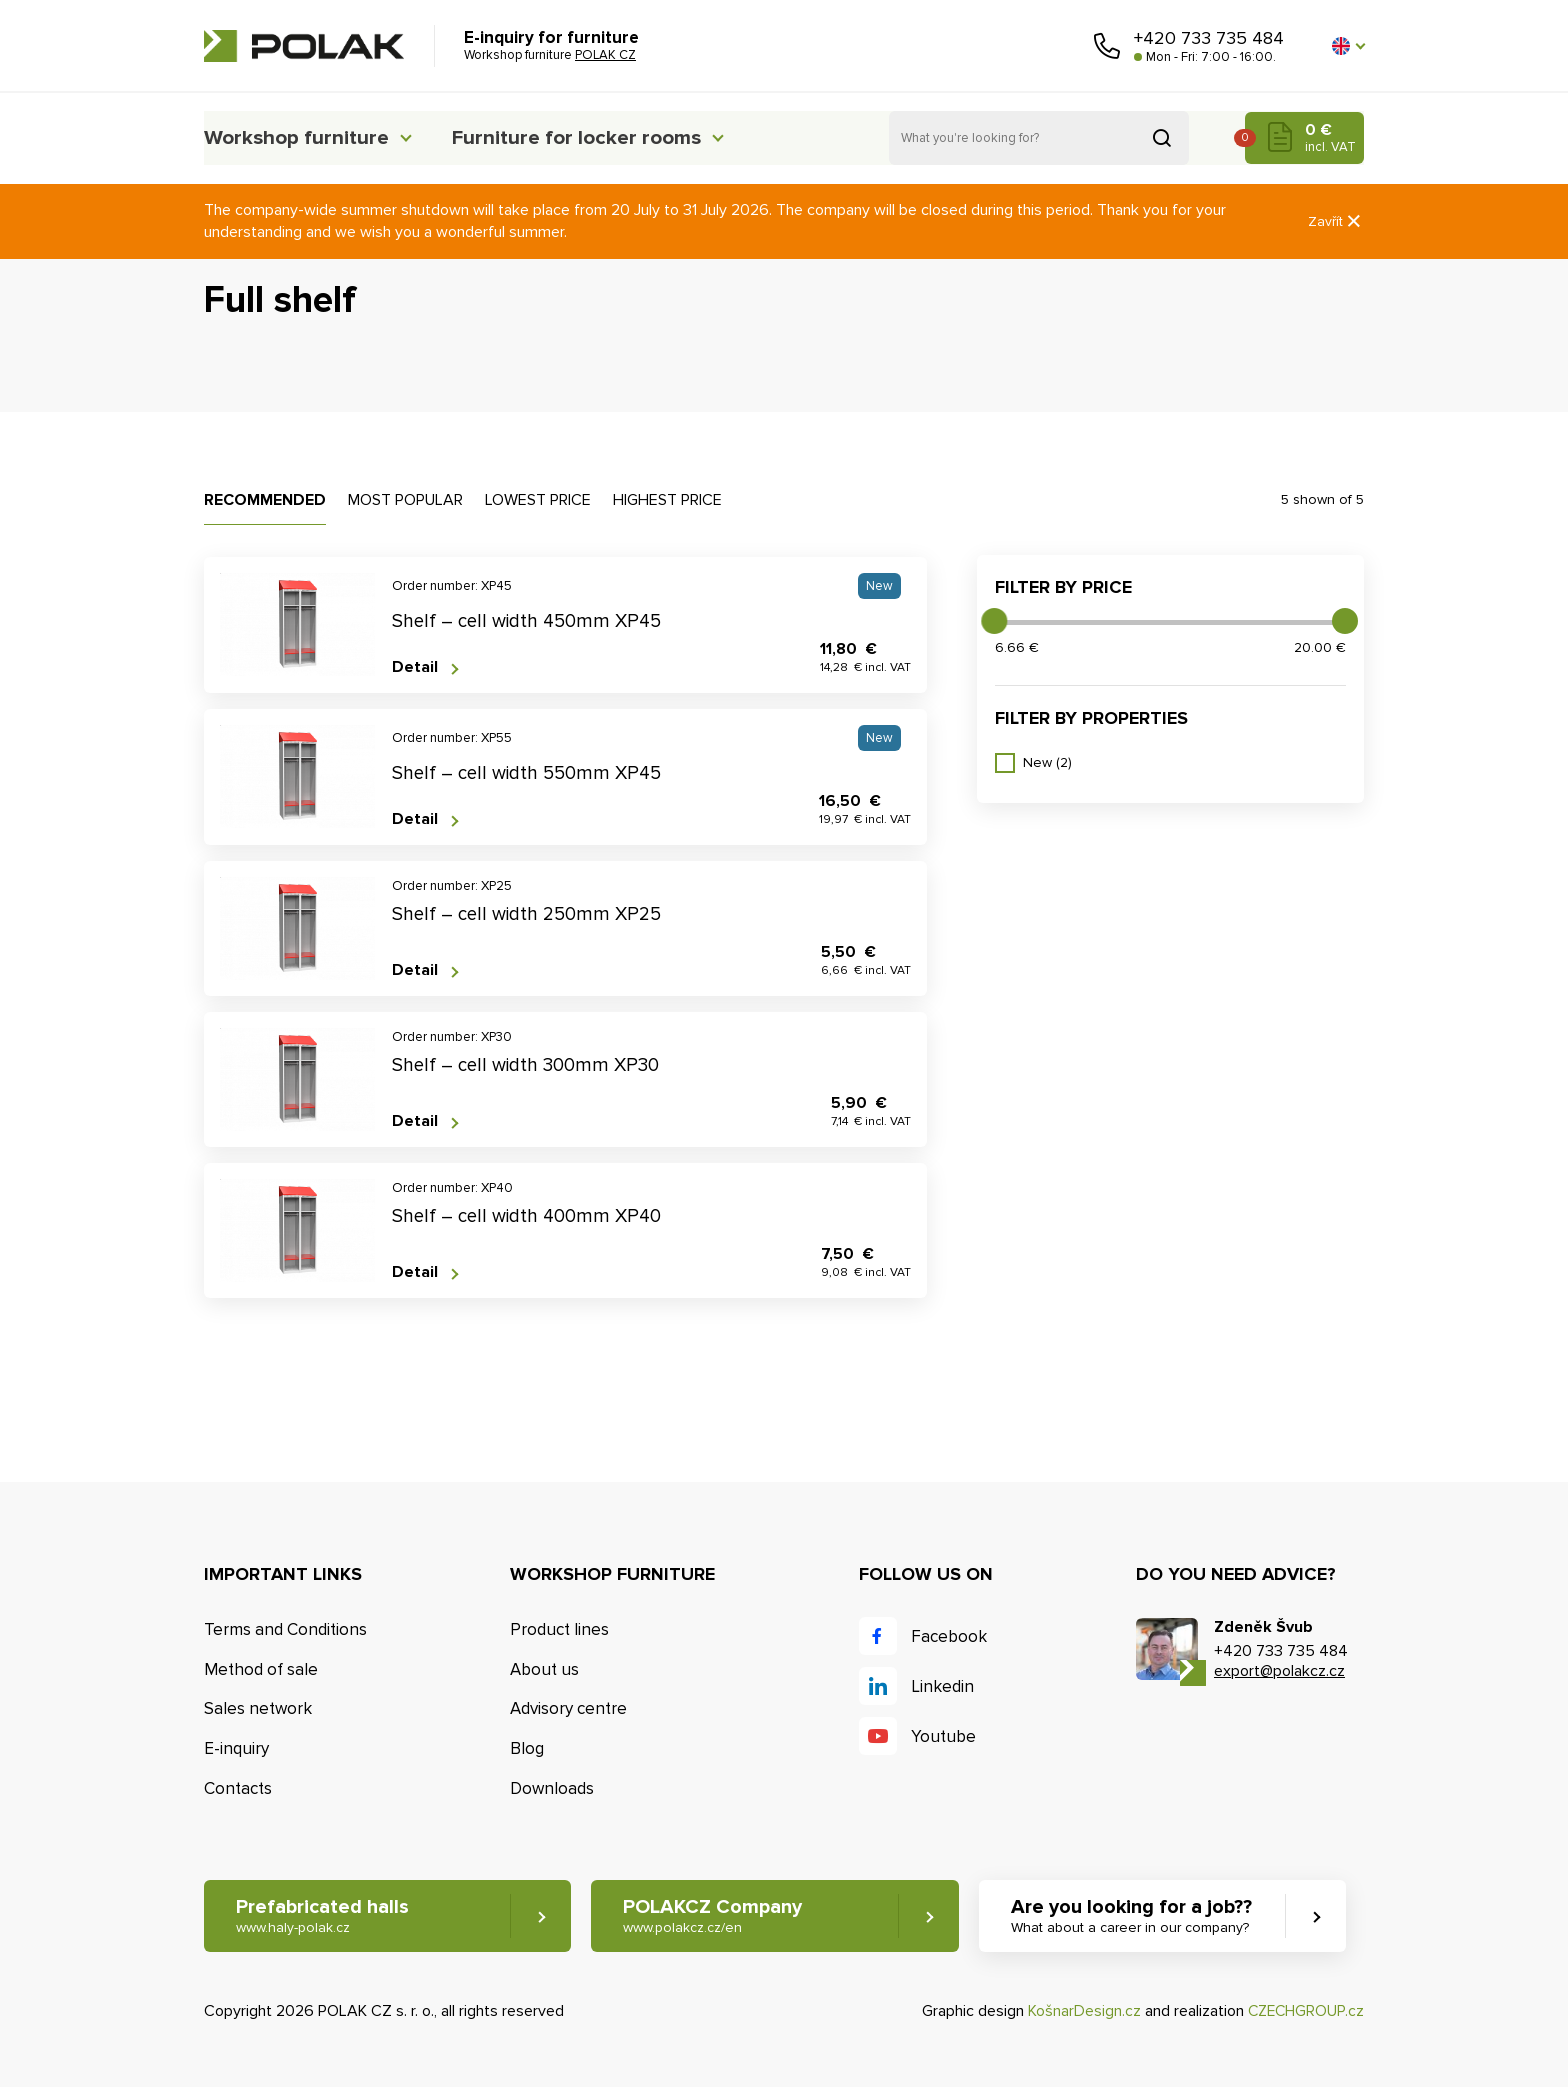  I want to click on Recommended, so click(265, 500).